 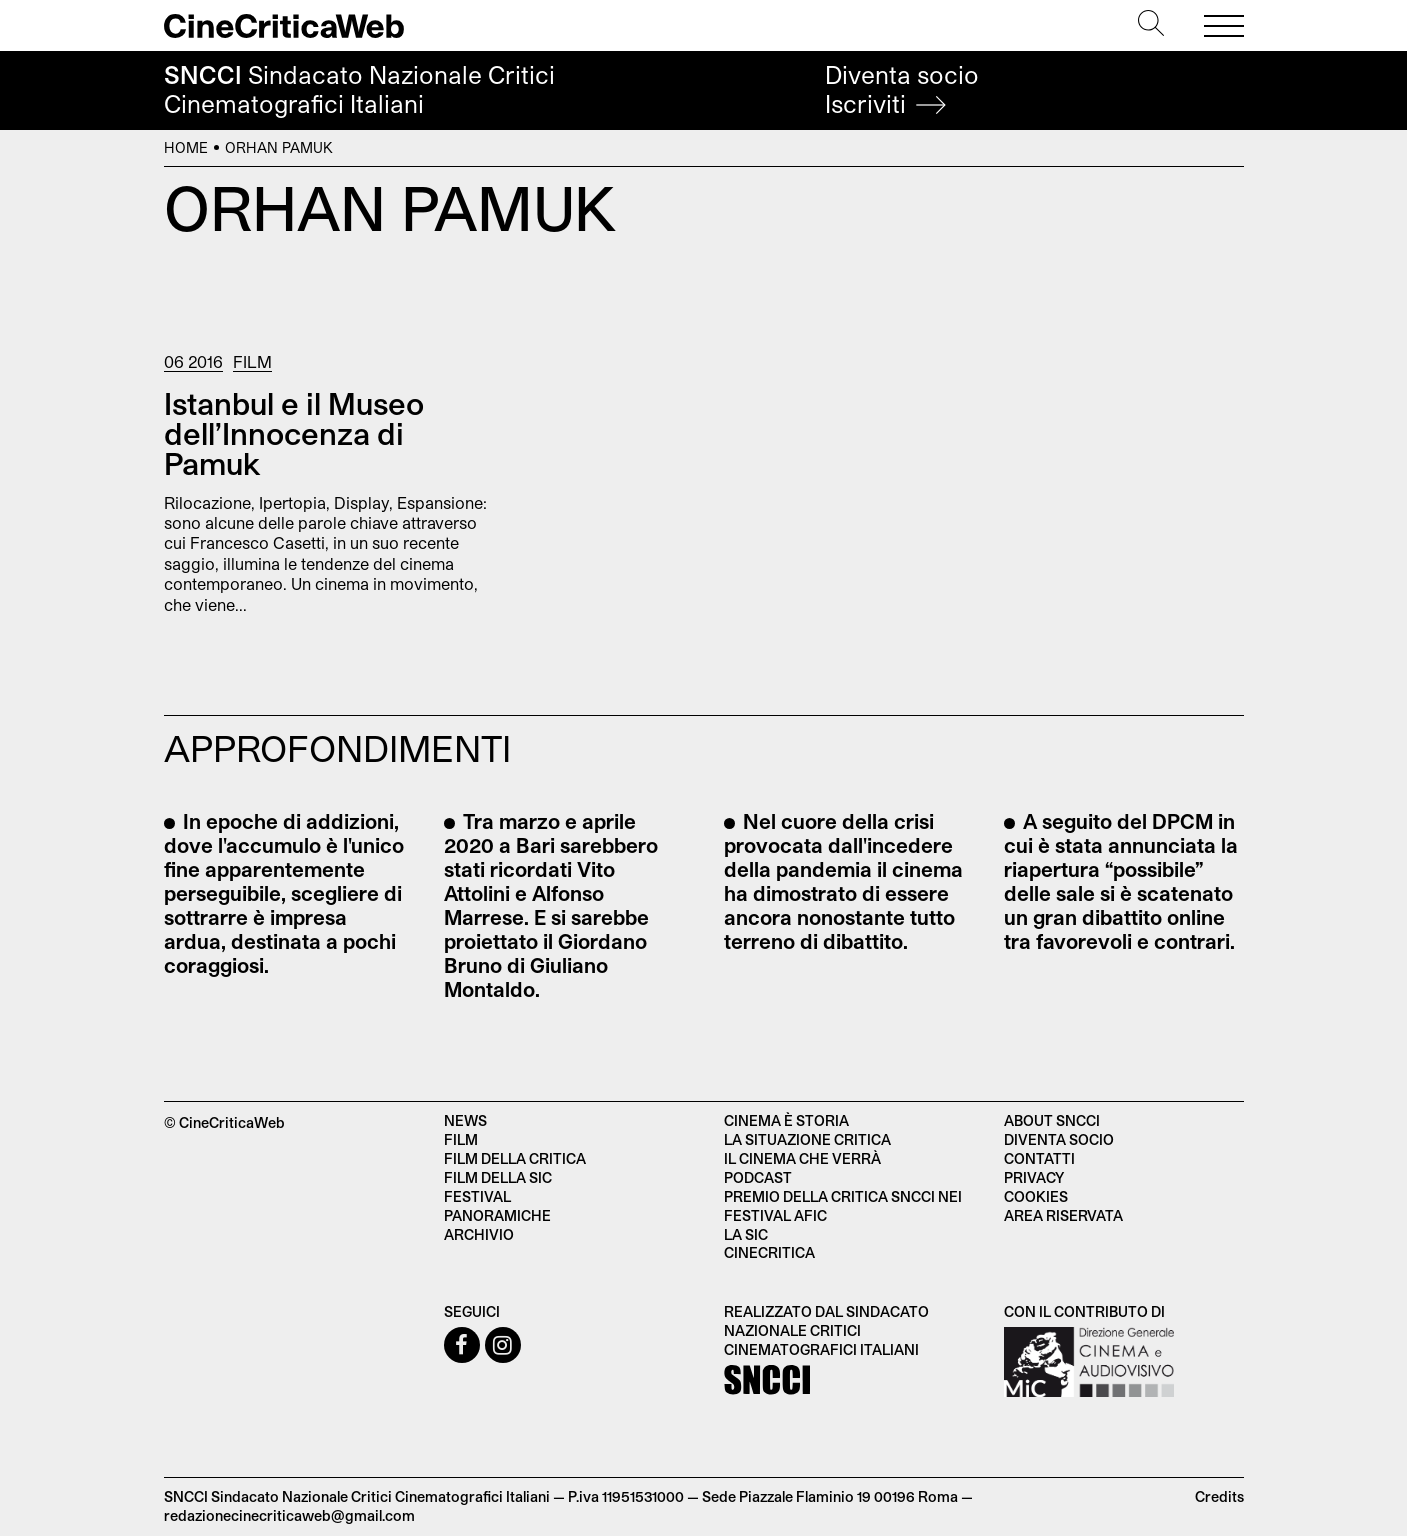 What do you see at coordinates (786, 1120) in the screenshot?
I see `Cinema è Storia` at bounding box center [786, 1120].